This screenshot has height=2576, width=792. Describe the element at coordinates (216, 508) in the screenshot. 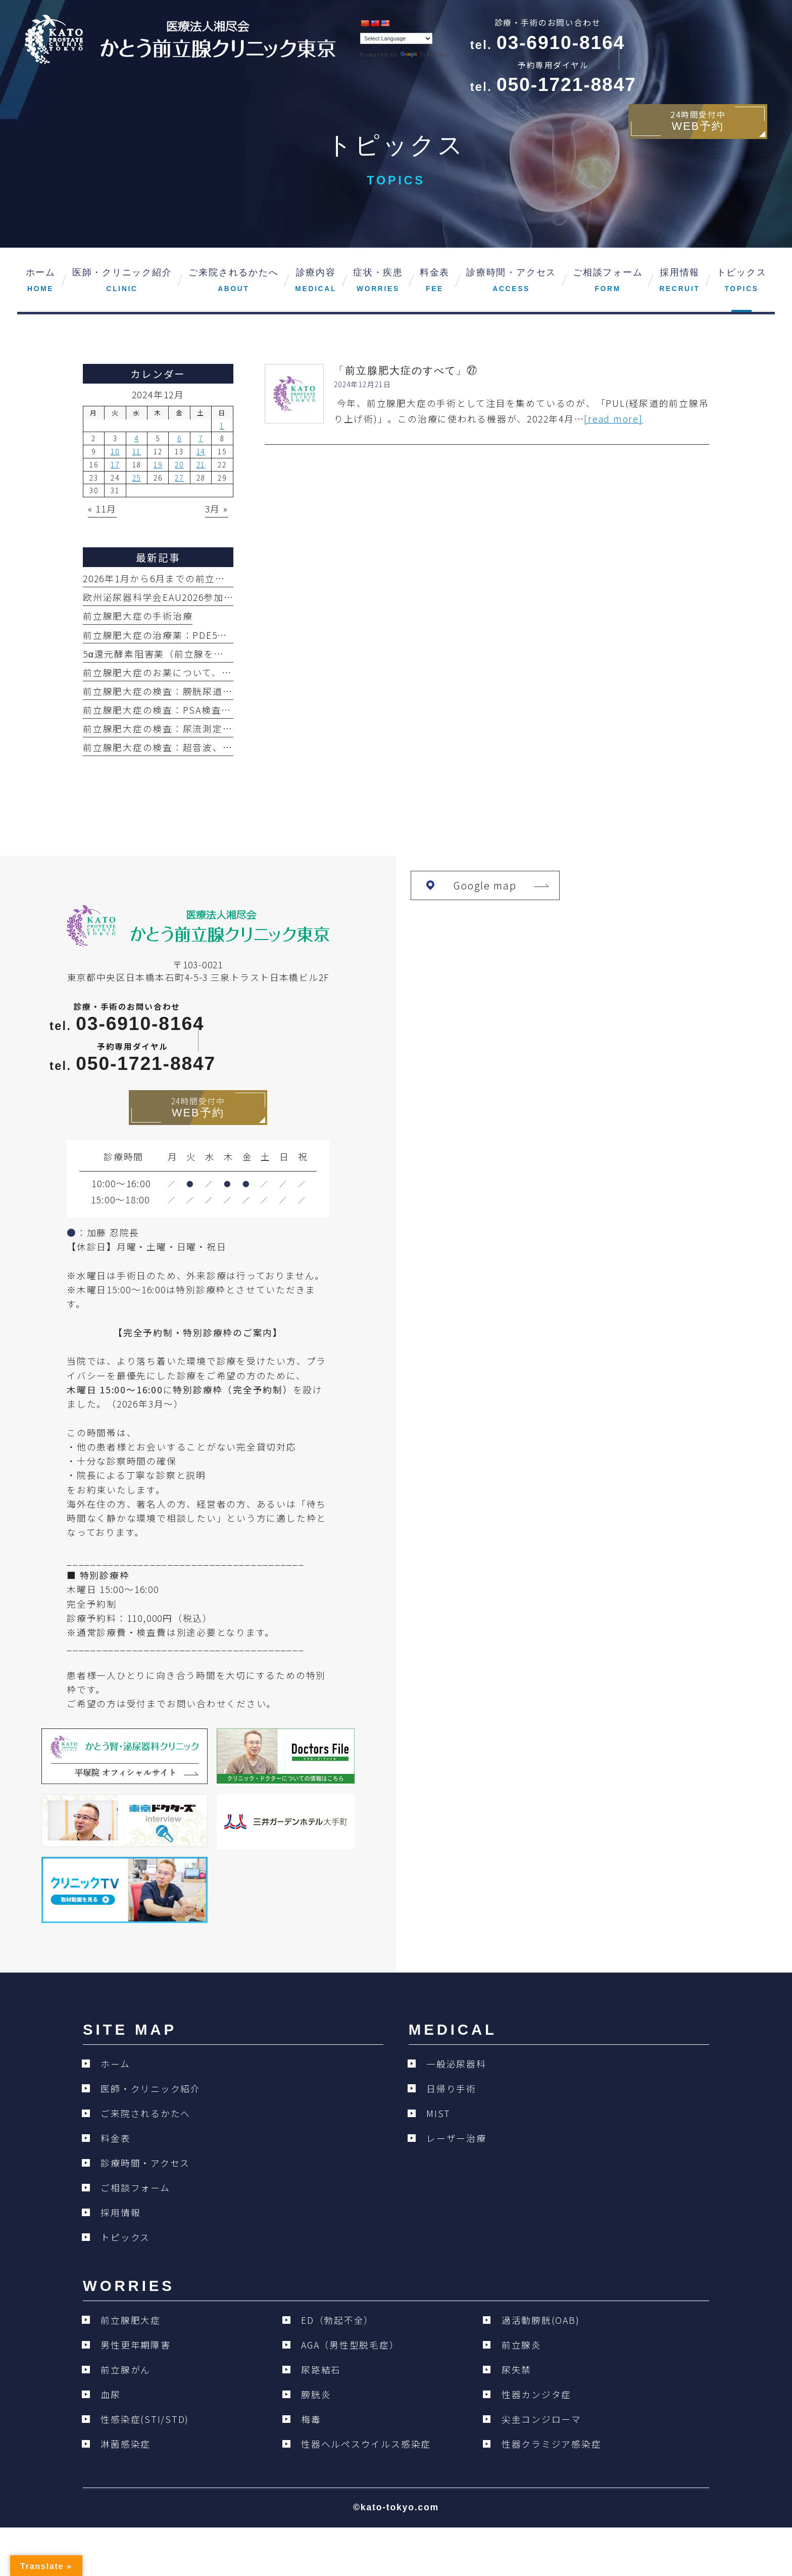

I see `3月 »` at that location.